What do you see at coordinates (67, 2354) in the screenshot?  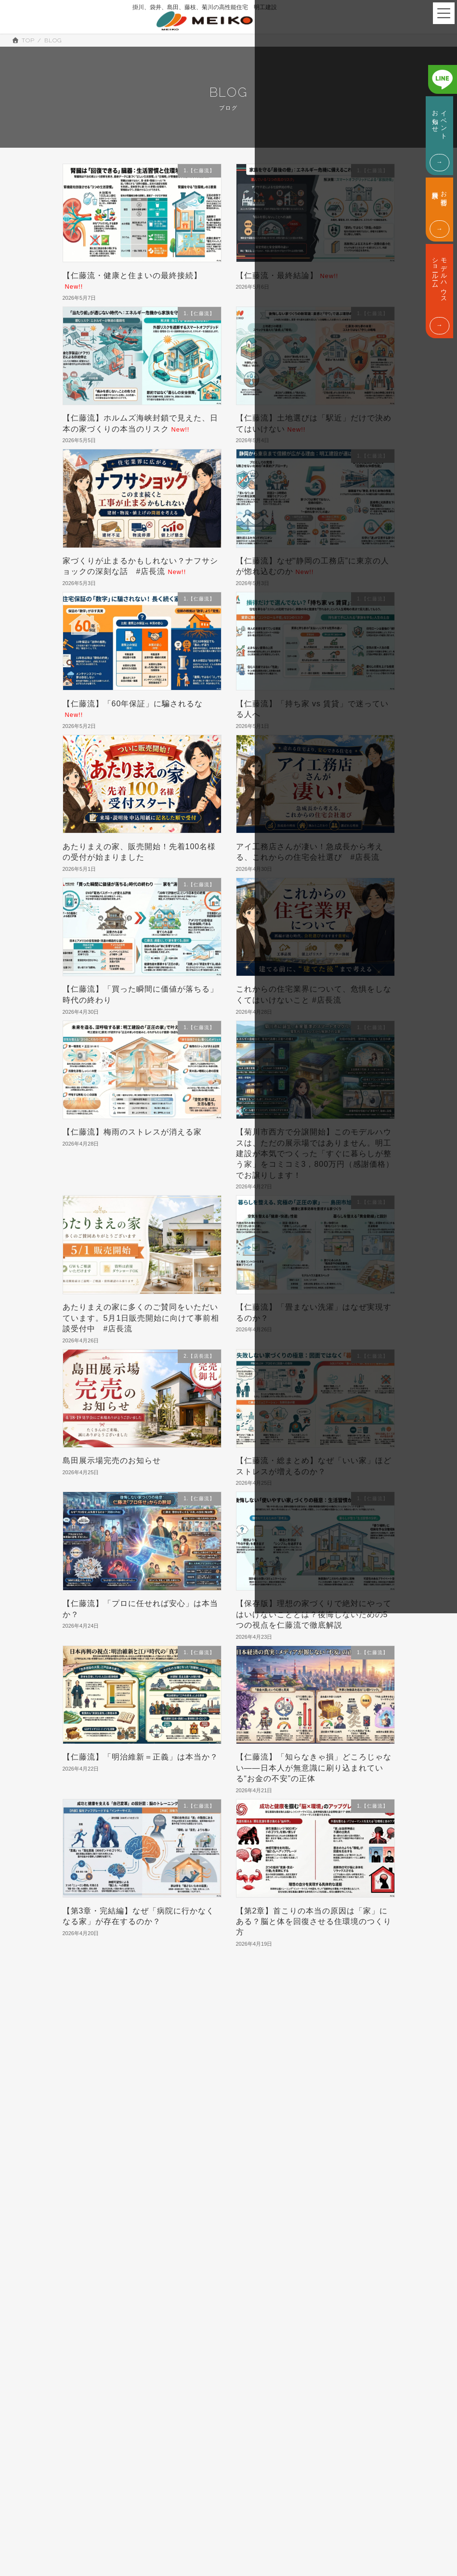 I see `代表挨拶` at bounding box center [67, 2354].